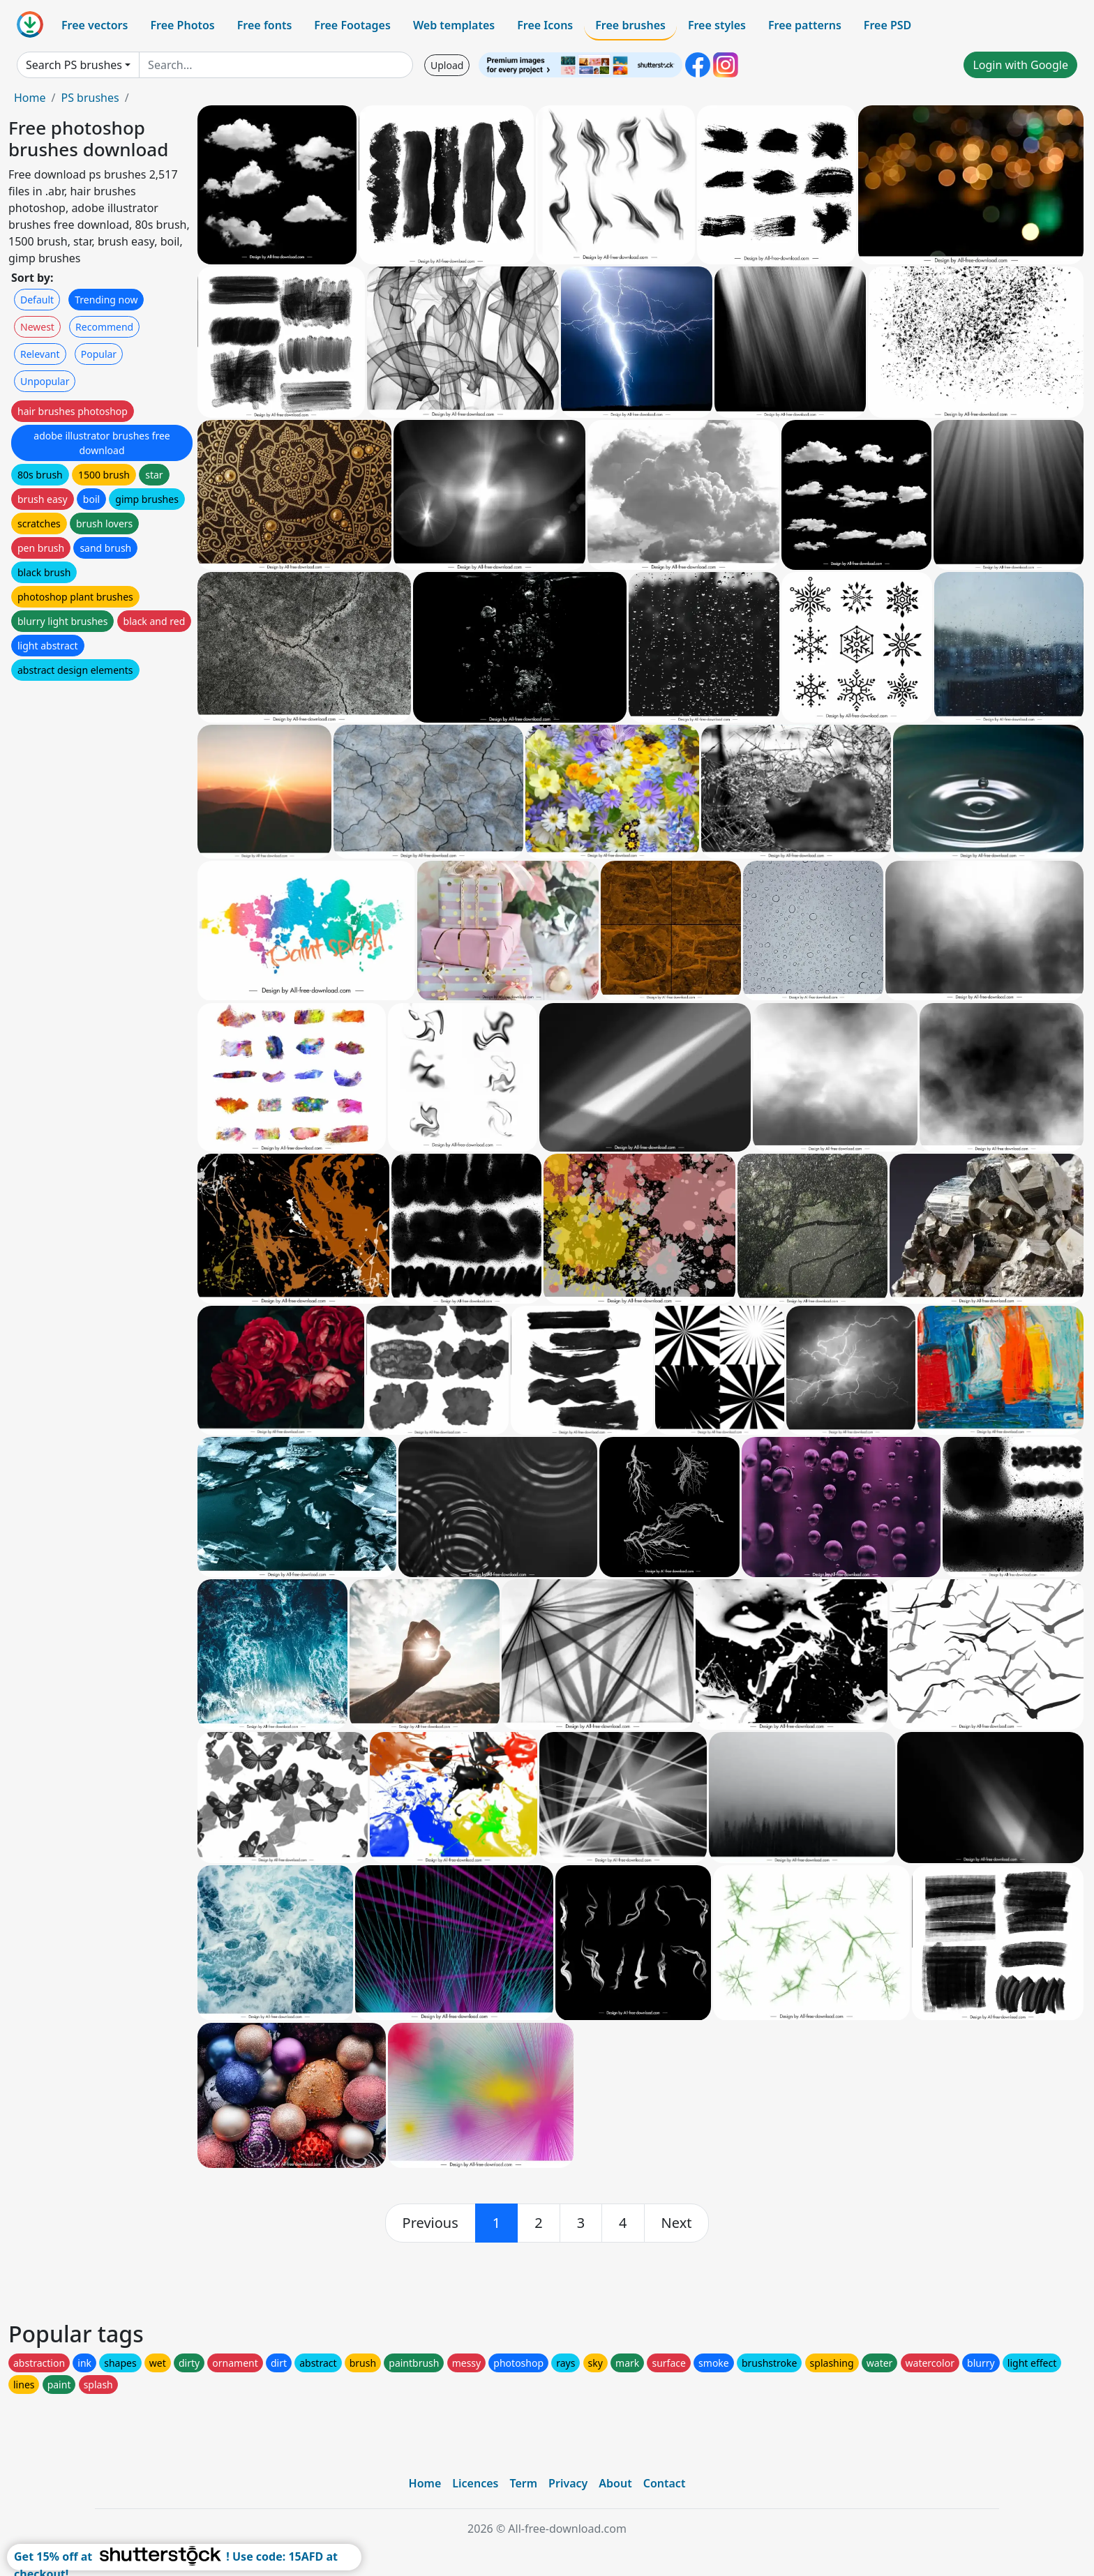  I want to click on Popular, so click(99, 354).